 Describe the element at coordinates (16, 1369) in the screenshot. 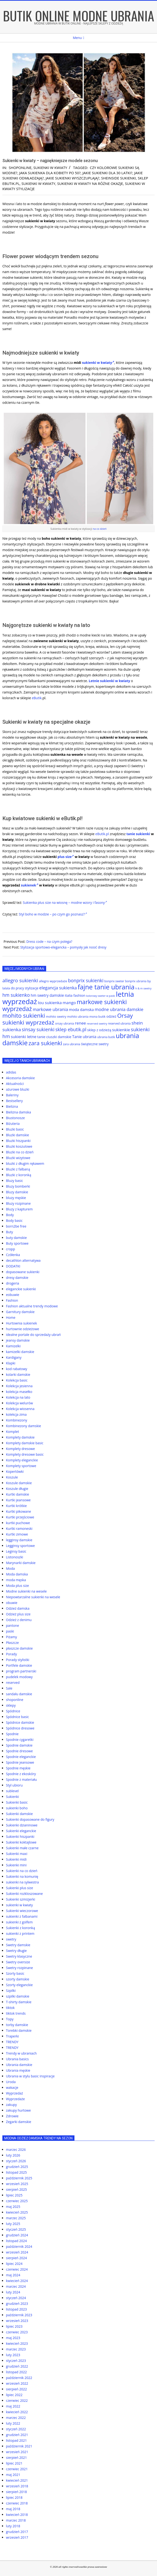

I see `kod rabatowy` at that location.